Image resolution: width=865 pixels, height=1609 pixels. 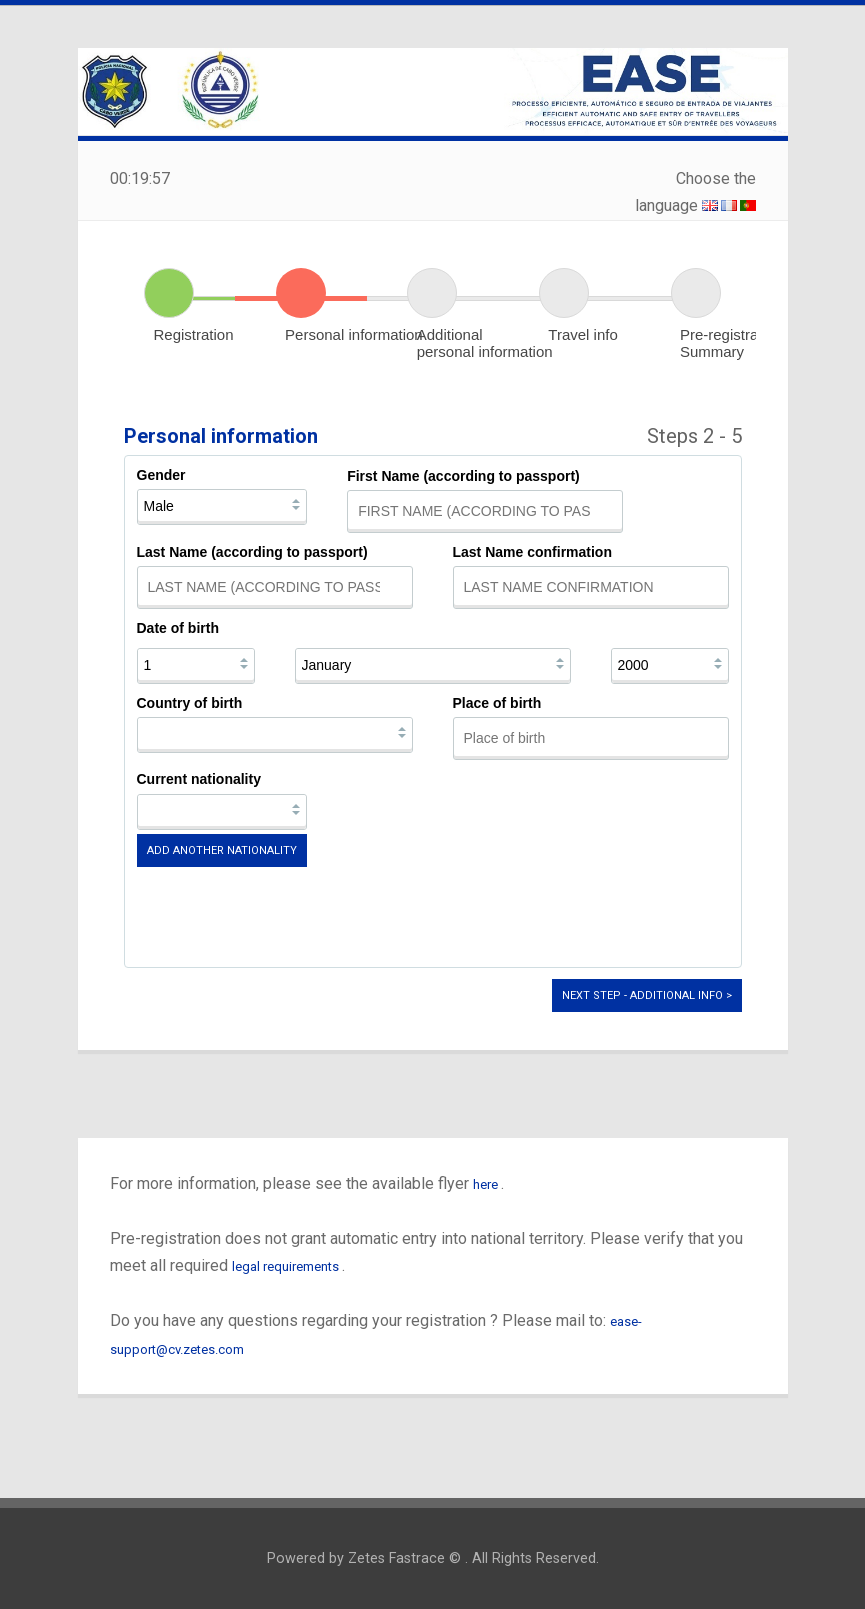 What do you see at coordinates (287, 1266) in the screenshot?
I see `legal requirements` at bounding box center [287, 1266].